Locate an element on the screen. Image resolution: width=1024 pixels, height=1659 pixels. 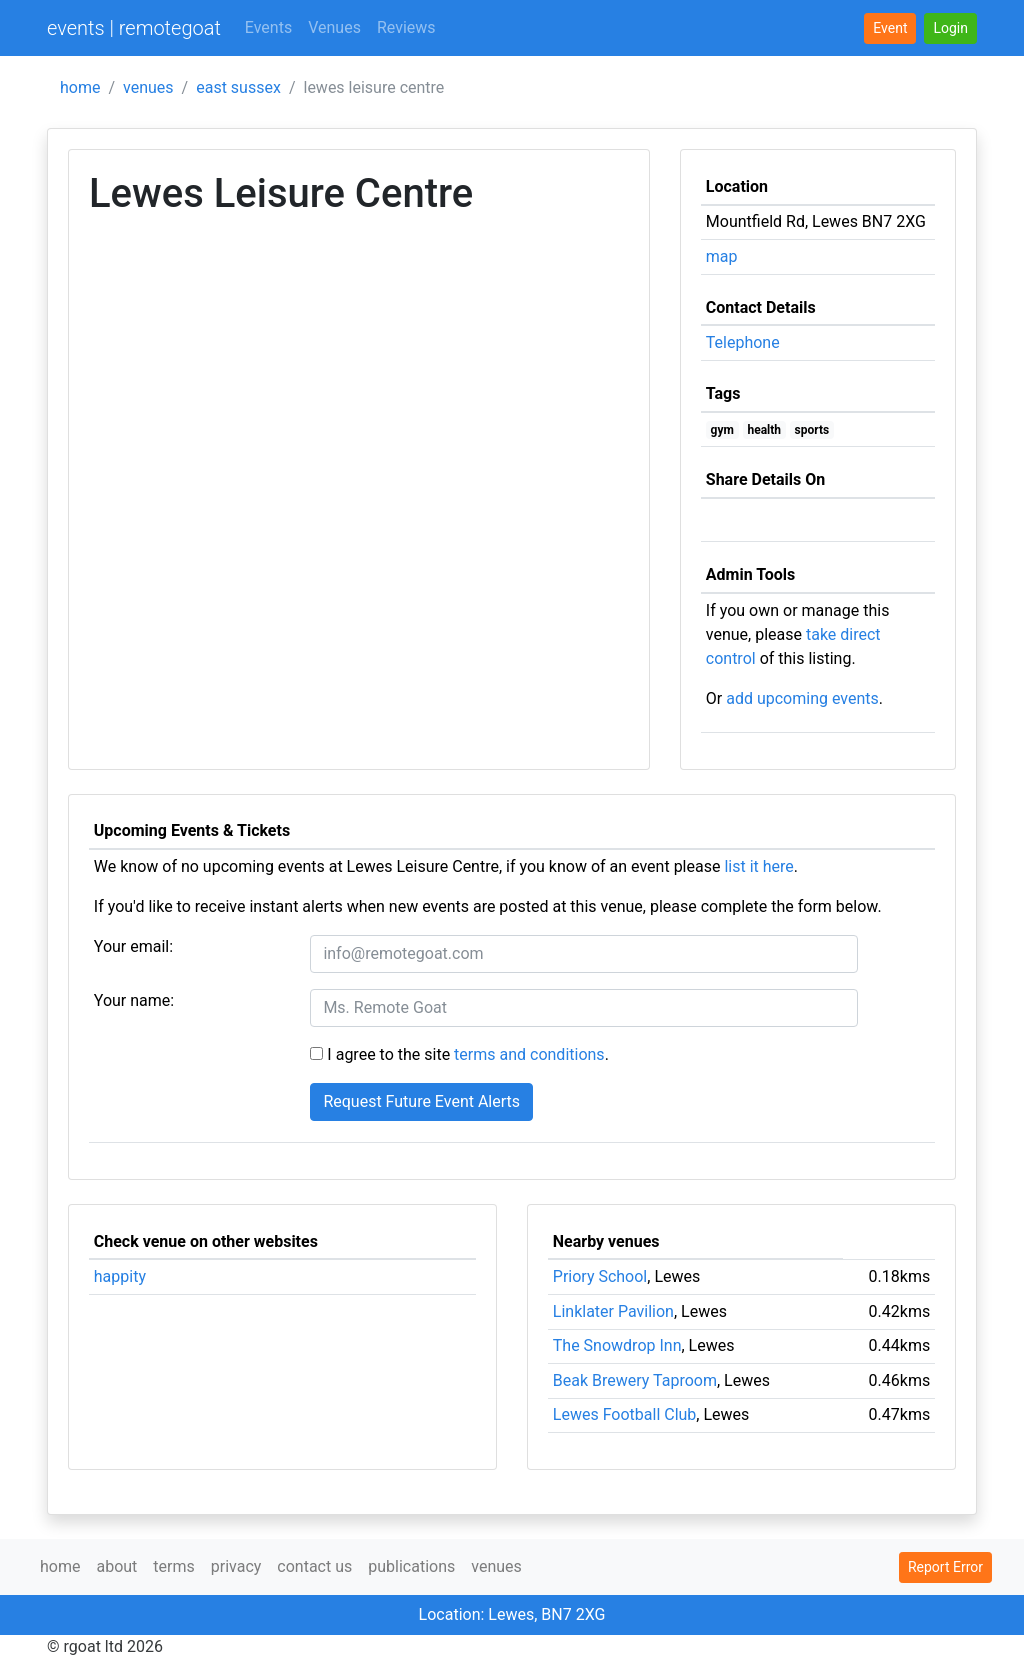
health is located at coordinates (764, 430).